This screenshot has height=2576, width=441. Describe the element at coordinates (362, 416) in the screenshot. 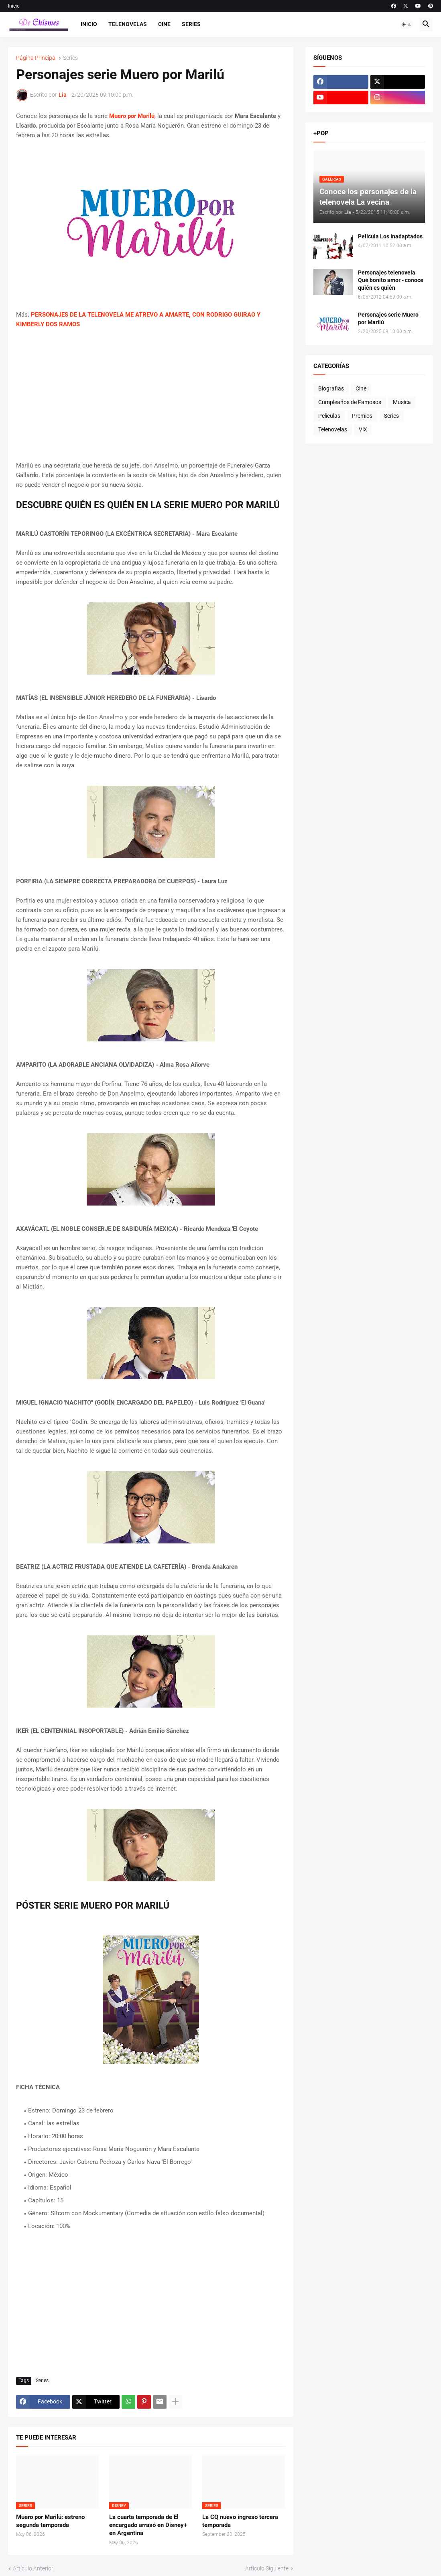

I see `Premios` at that location.